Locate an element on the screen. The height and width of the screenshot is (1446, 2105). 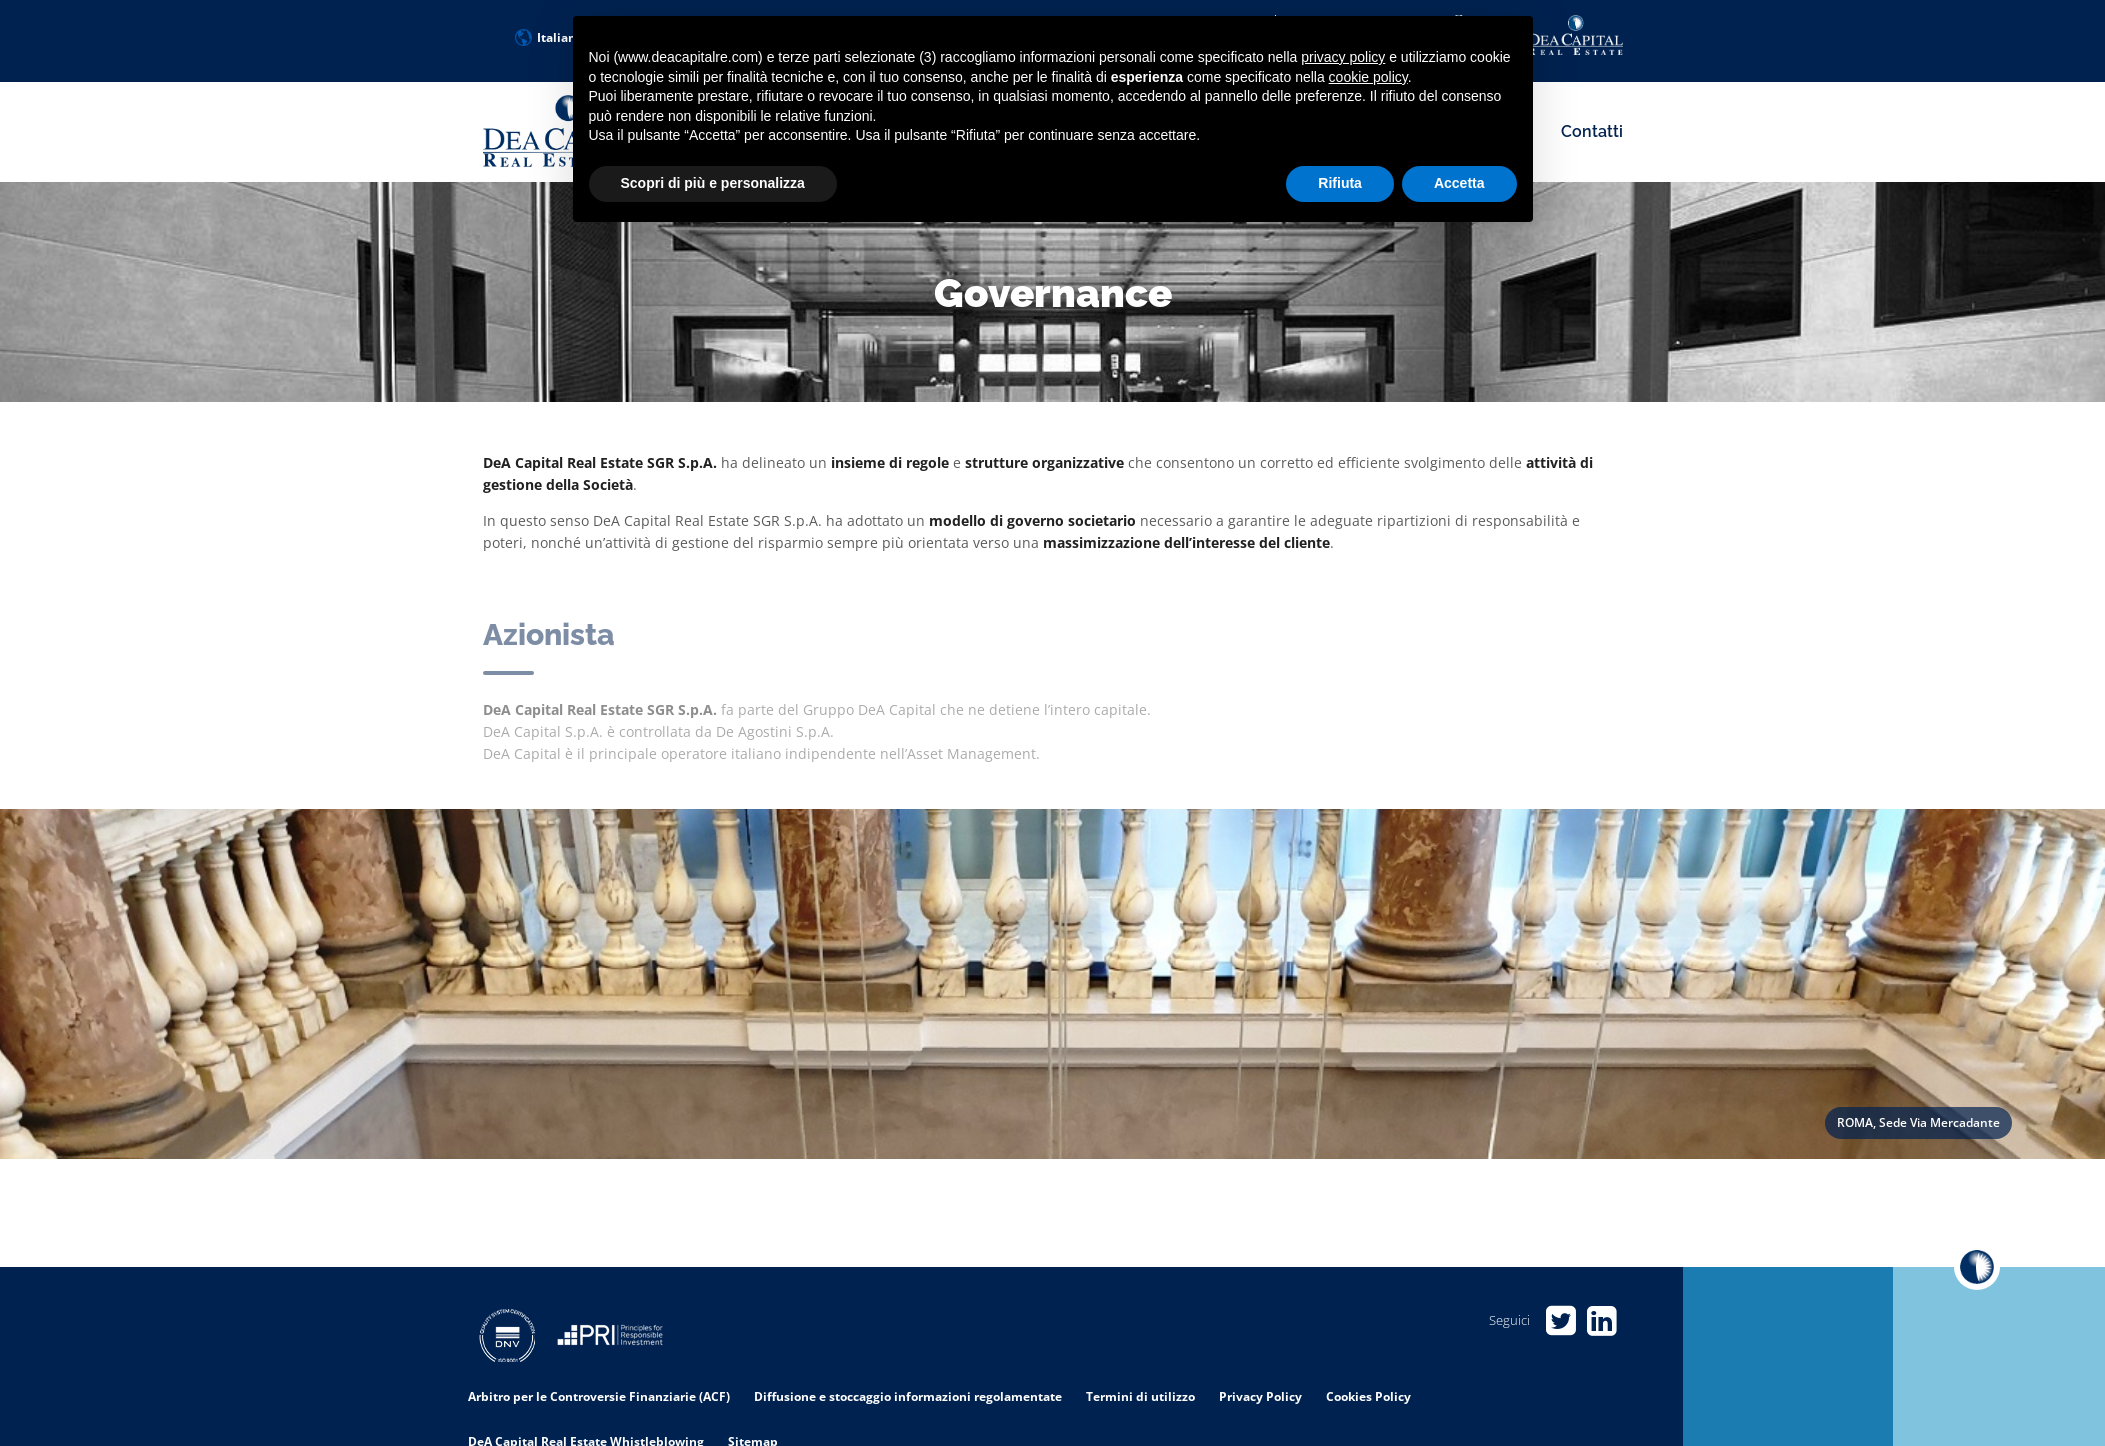
Scopri di più e personalizza [button] is located at coordinates (713, 183).